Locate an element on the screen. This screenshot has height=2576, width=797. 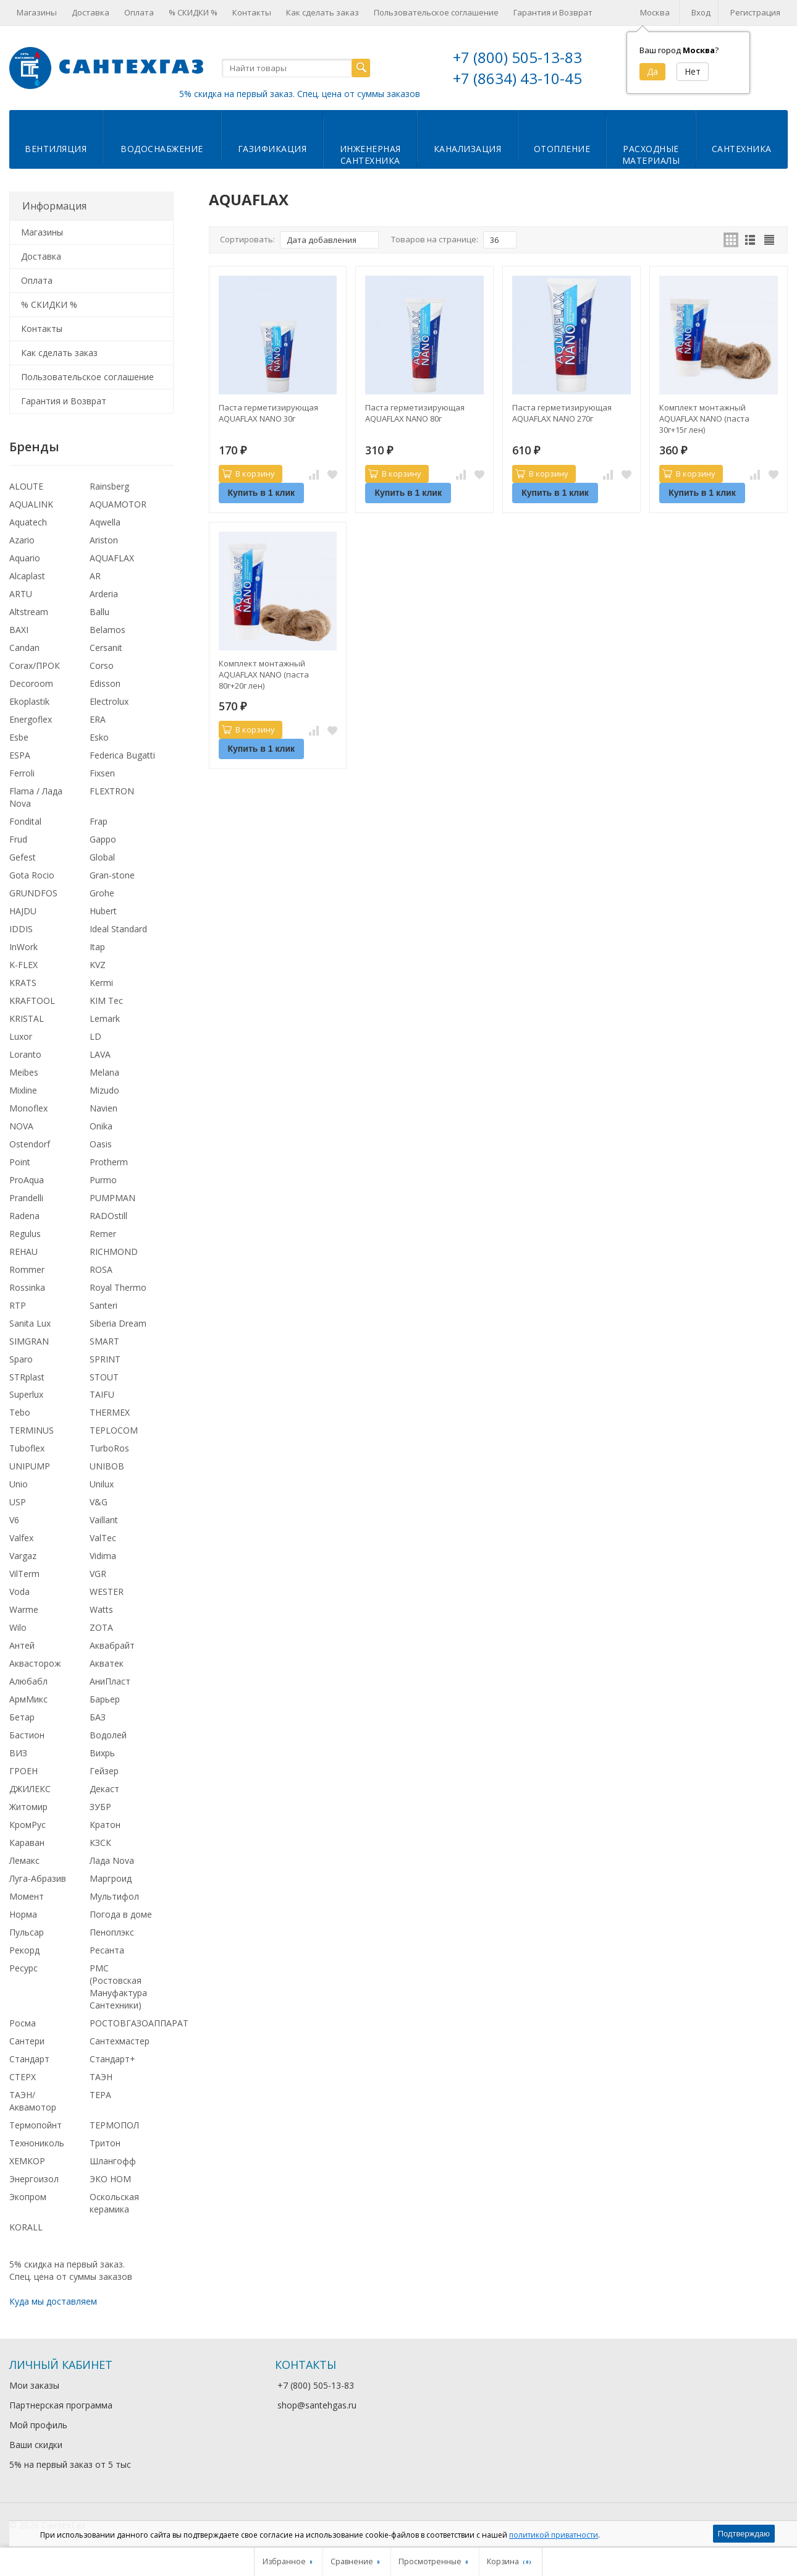
Oasis is located at coordinates (101, 1144).